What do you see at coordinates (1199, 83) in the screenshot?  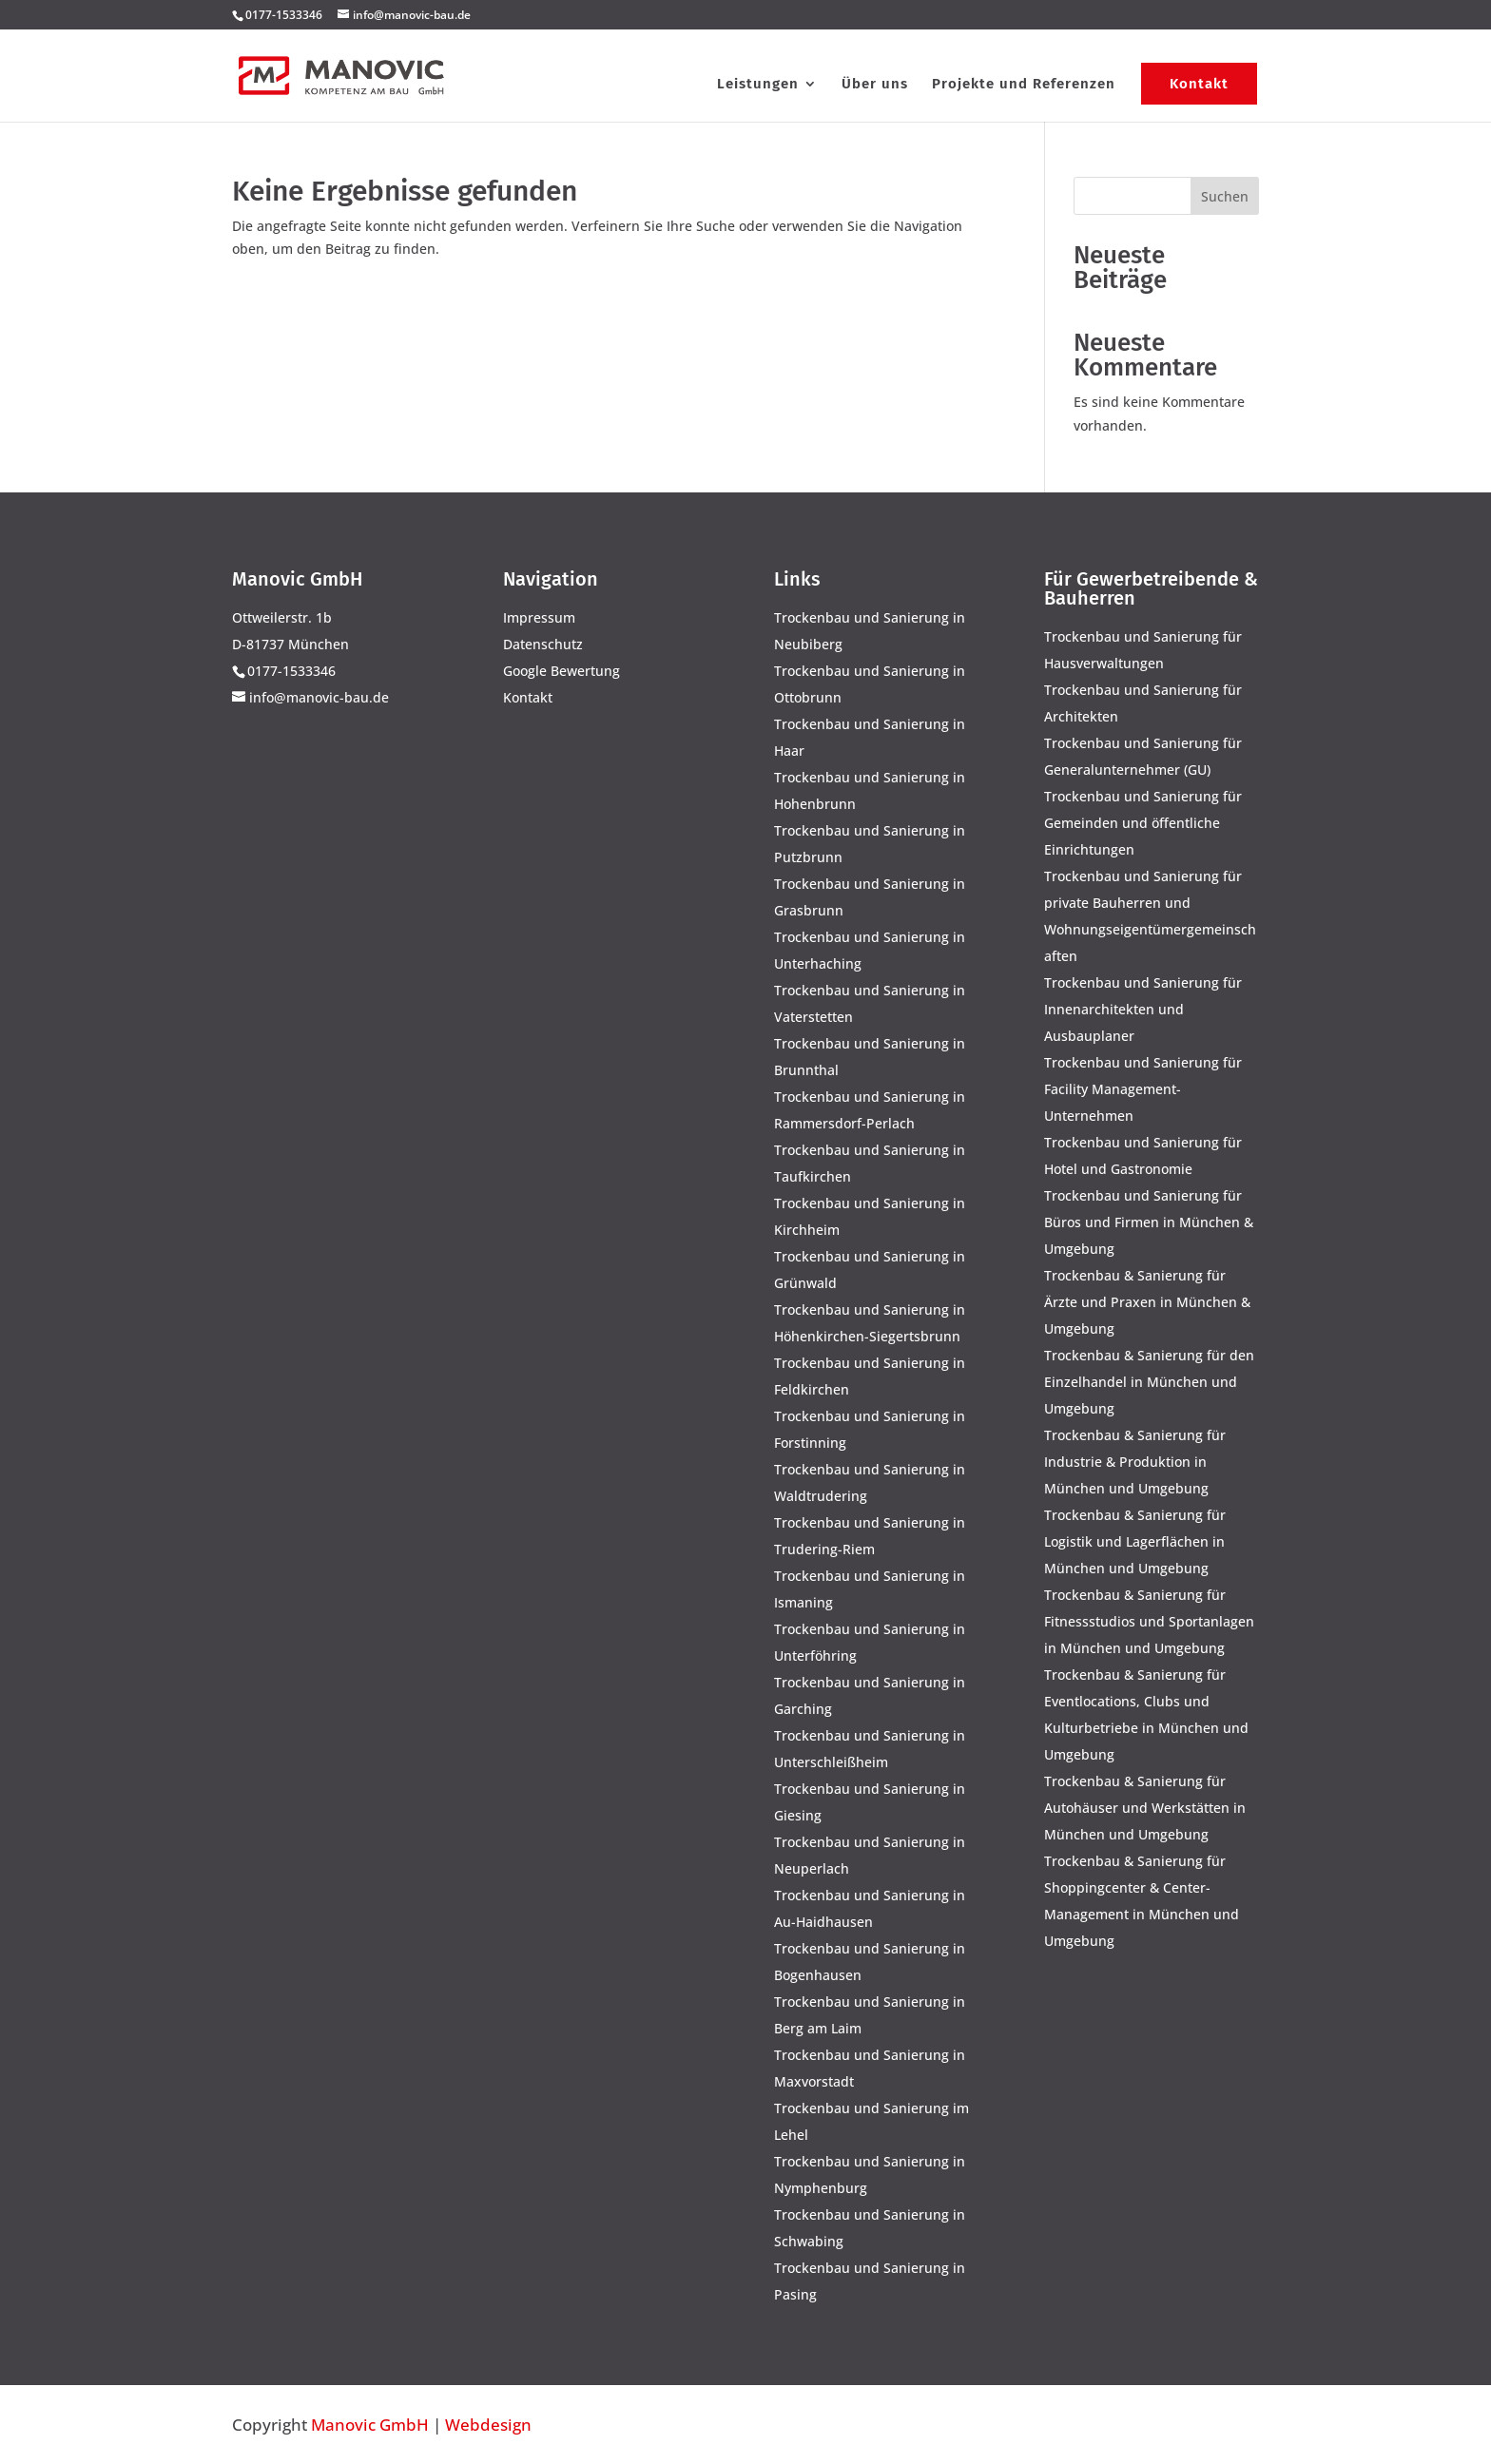 I see `Kontakt` at bounding box center [1199, 83].